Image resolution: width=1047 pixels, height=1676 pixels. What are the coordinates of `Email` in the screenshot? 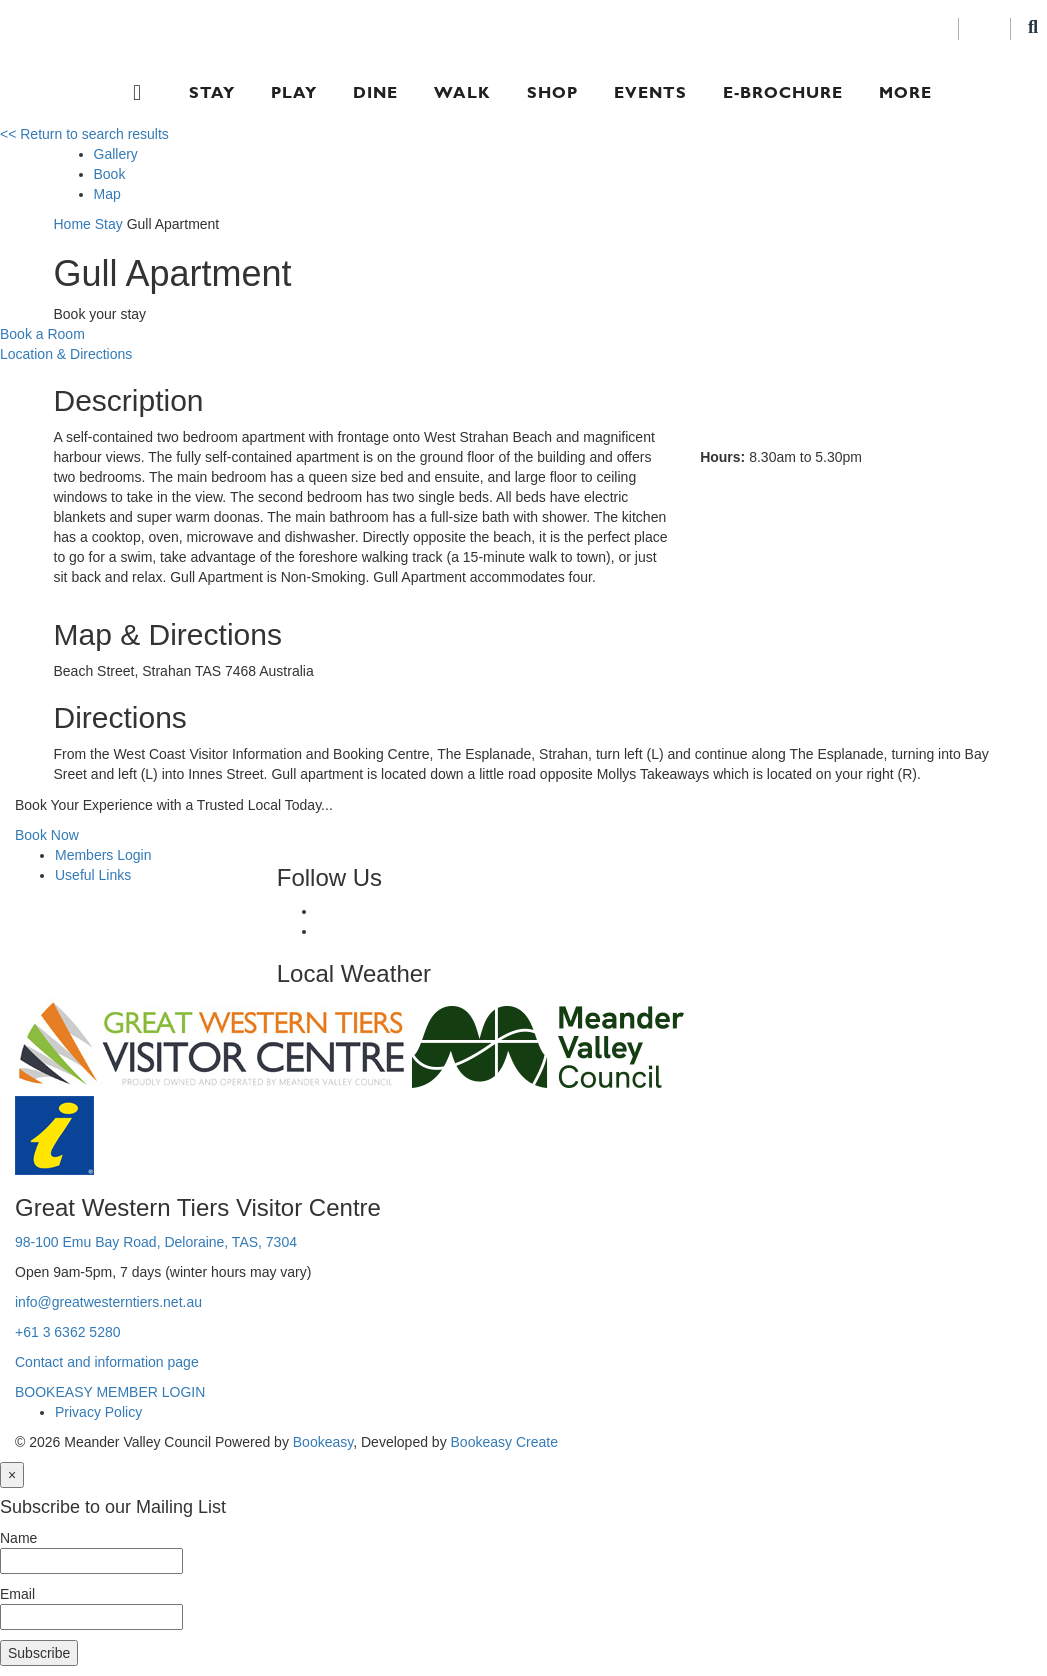 It's located at (17, 1594).